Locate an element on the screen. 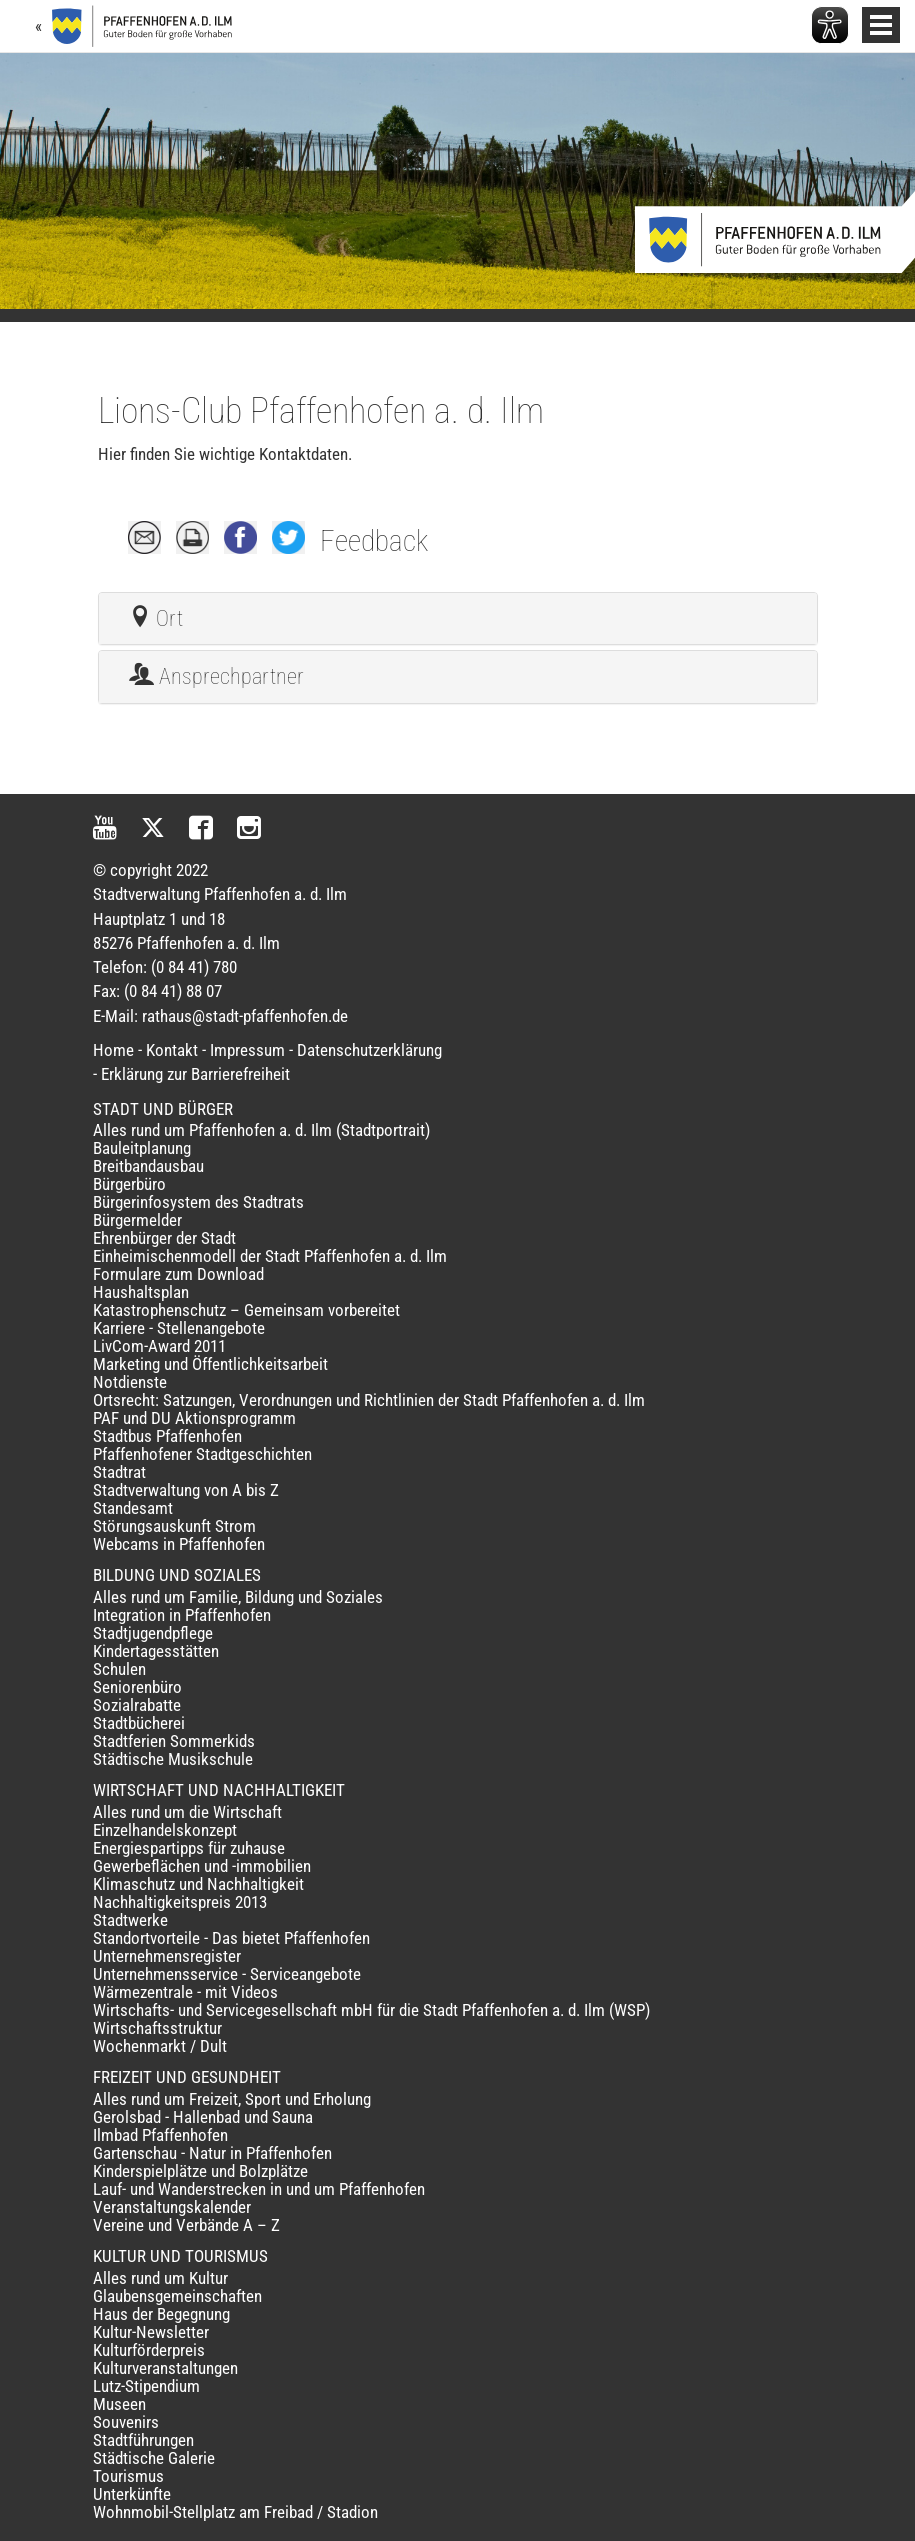 This screenshot has height=2541, width=915. Breitbandausbau is located at coordinates (148, 1166).